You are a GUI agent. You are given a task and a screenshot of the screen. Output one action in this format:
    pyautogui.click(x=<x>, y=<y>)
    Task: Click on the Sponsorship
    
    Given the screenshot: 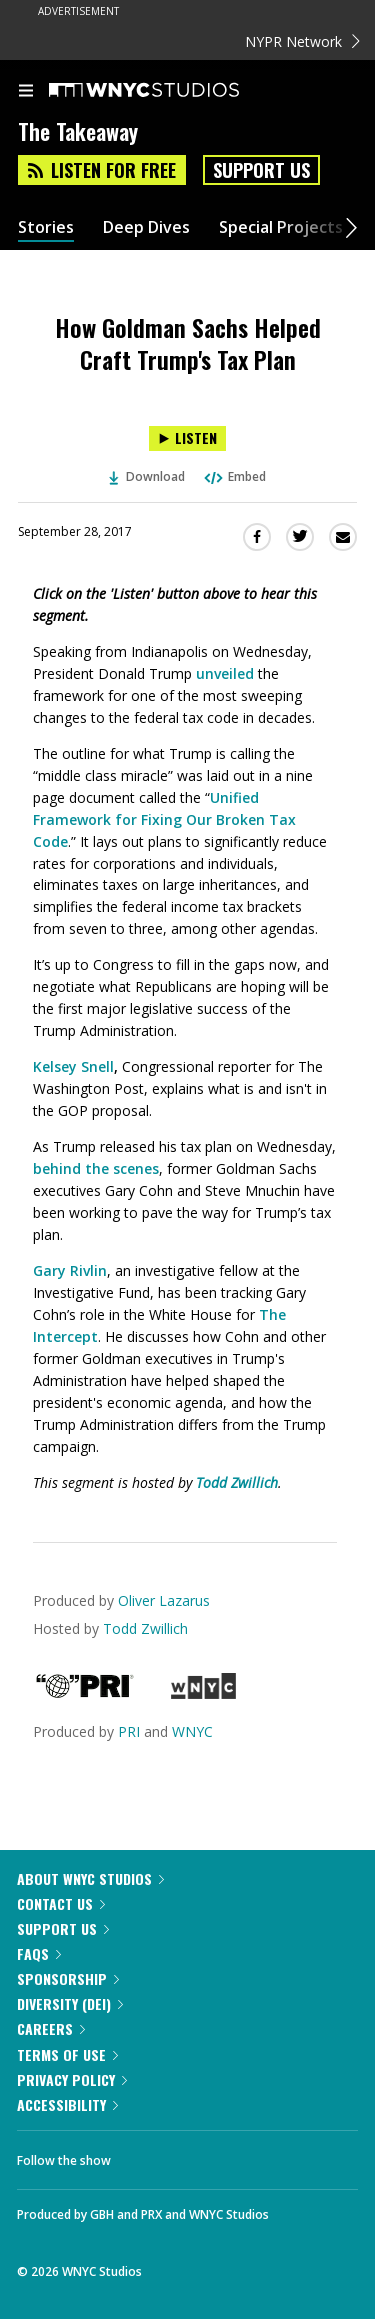 What is the action you would take?
    pyautogui.click(x=68, y=1978)
    